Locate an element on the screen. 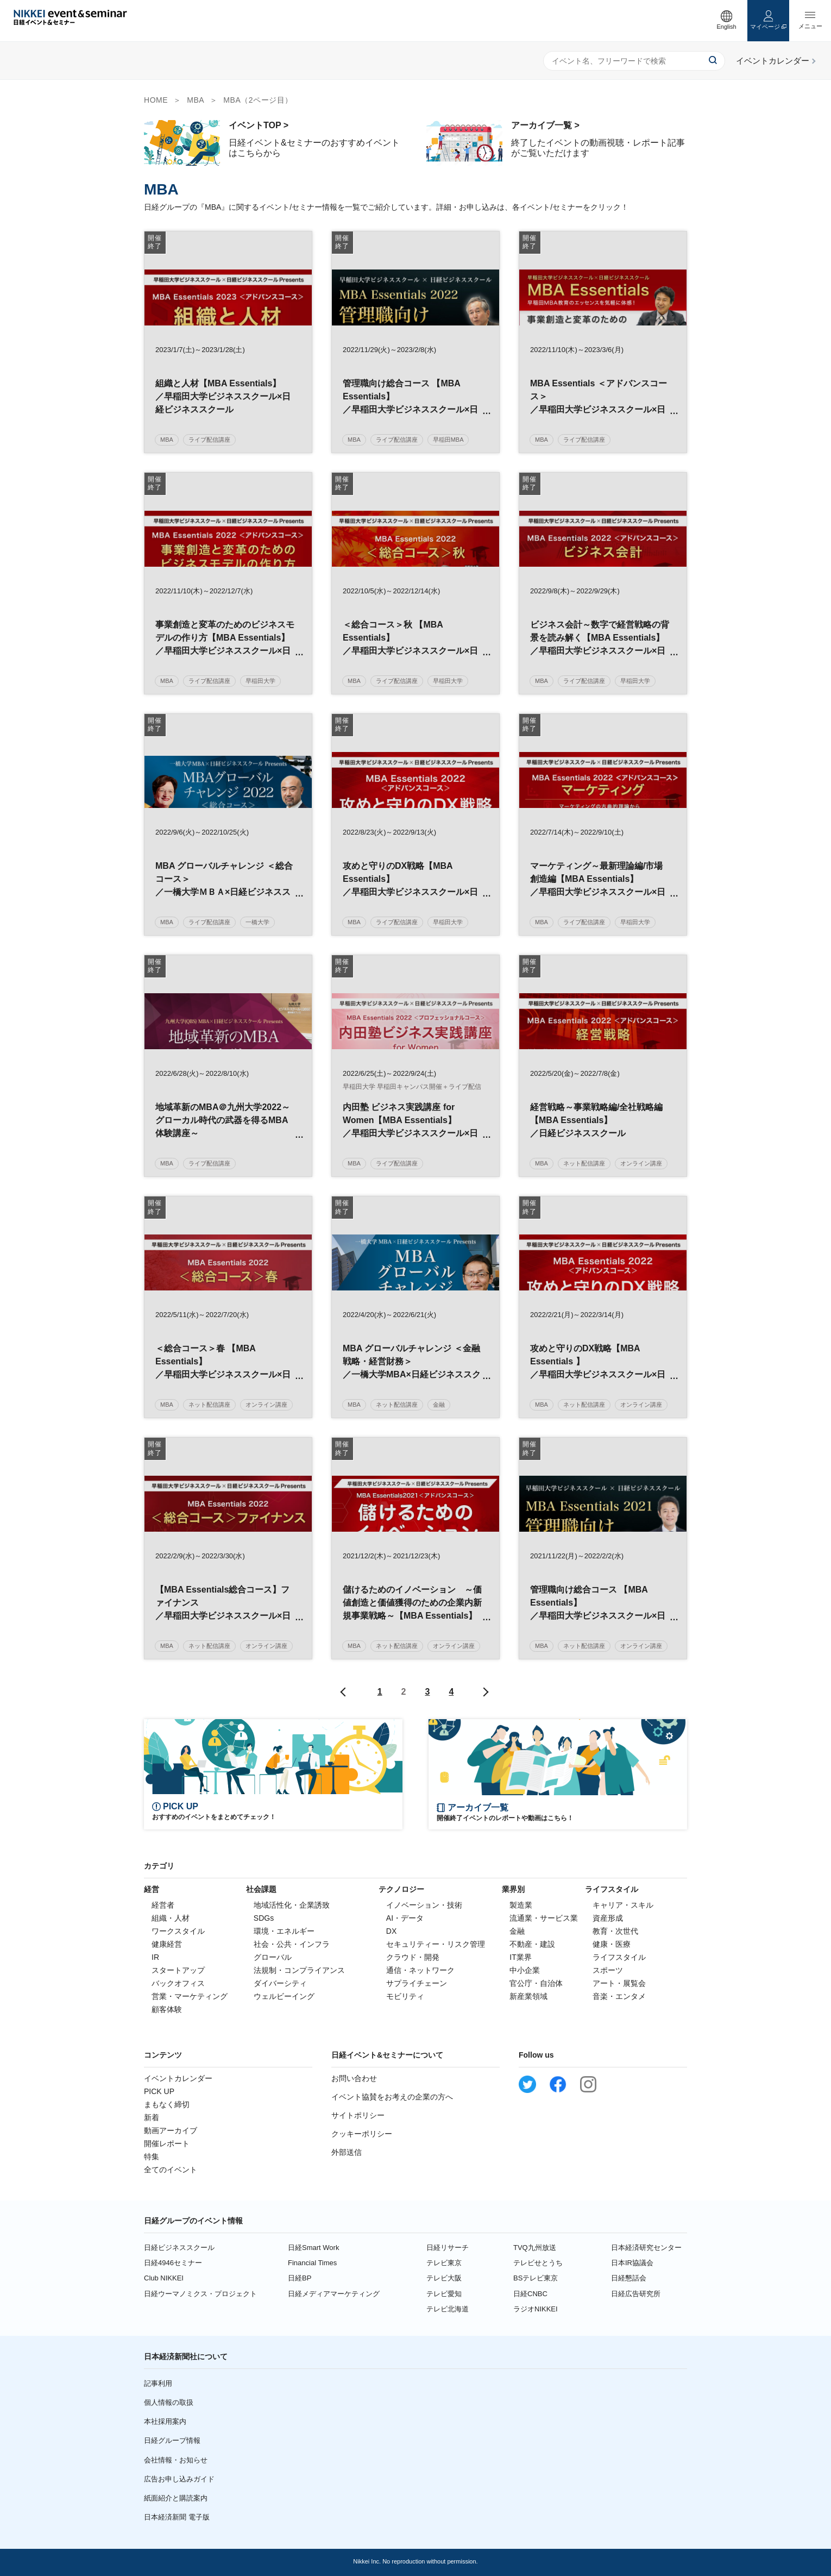 The height and width of the screenshot is (2576, 831). 本社採用案内 is located at coordinates (165, 2421).